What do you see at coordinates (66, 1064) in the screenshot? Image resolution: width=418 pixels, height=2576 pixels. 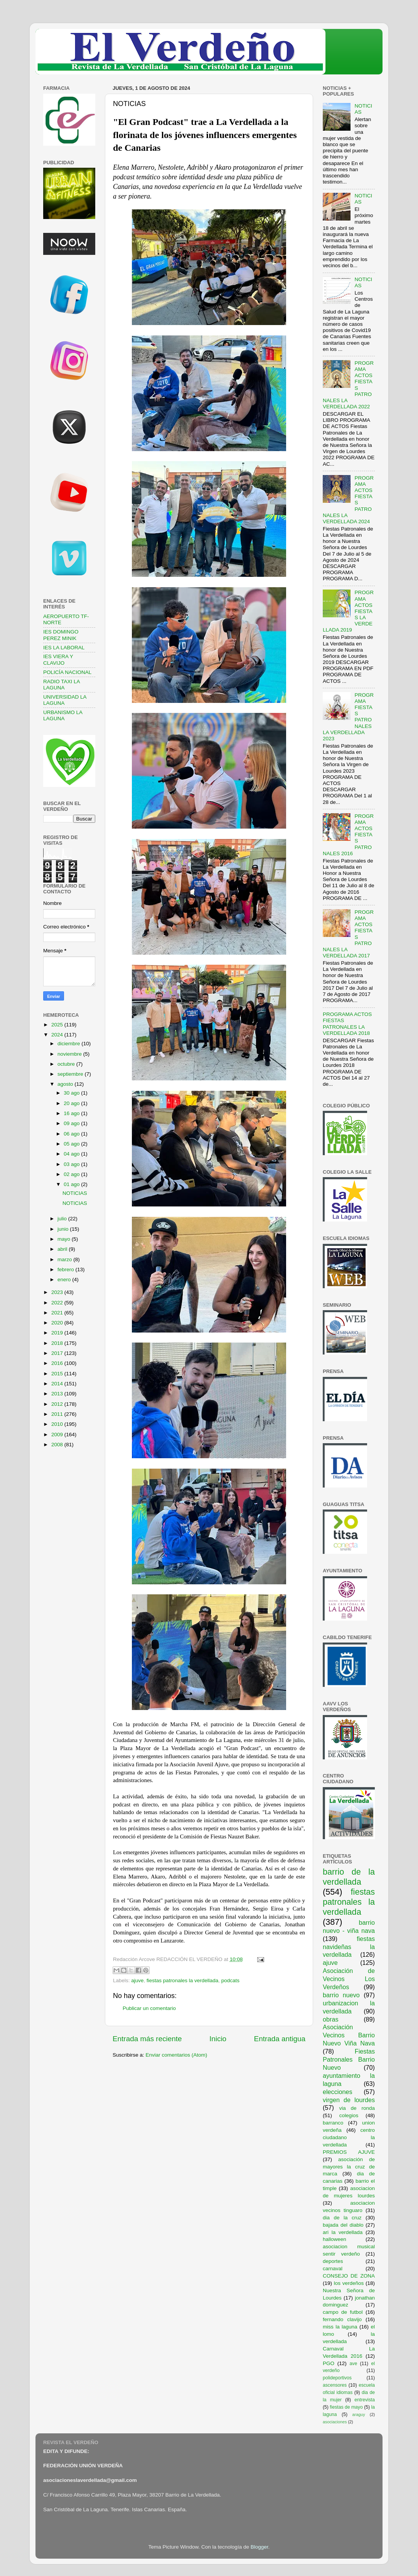 I see `octubre` at bounding box center [66, 1064].